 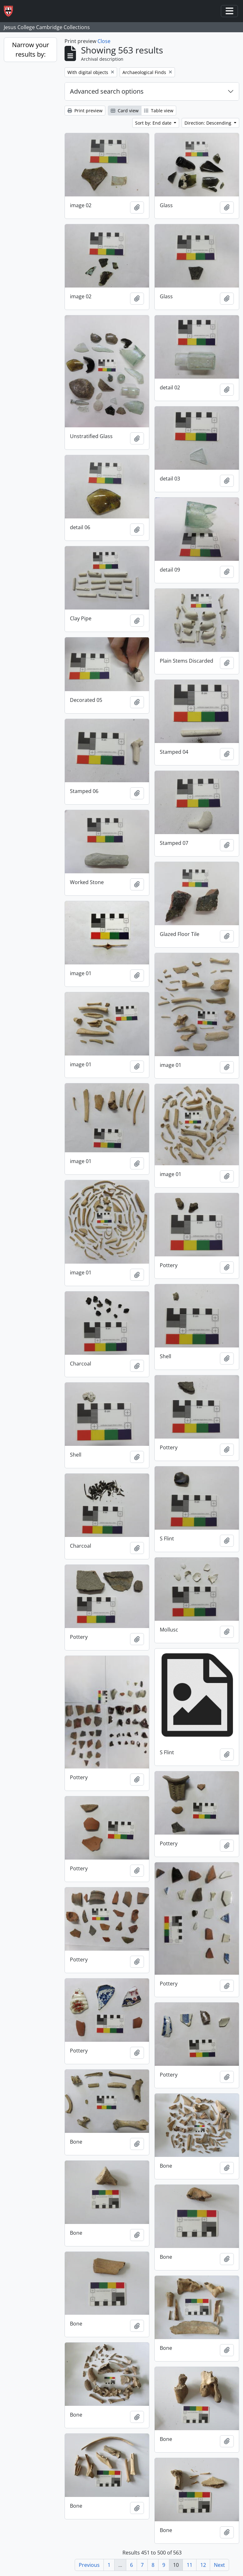 What do you see at coordinates (30, 49) in the screenshot?
I see `Narrow your results by:` at bounding box center [30, 49].